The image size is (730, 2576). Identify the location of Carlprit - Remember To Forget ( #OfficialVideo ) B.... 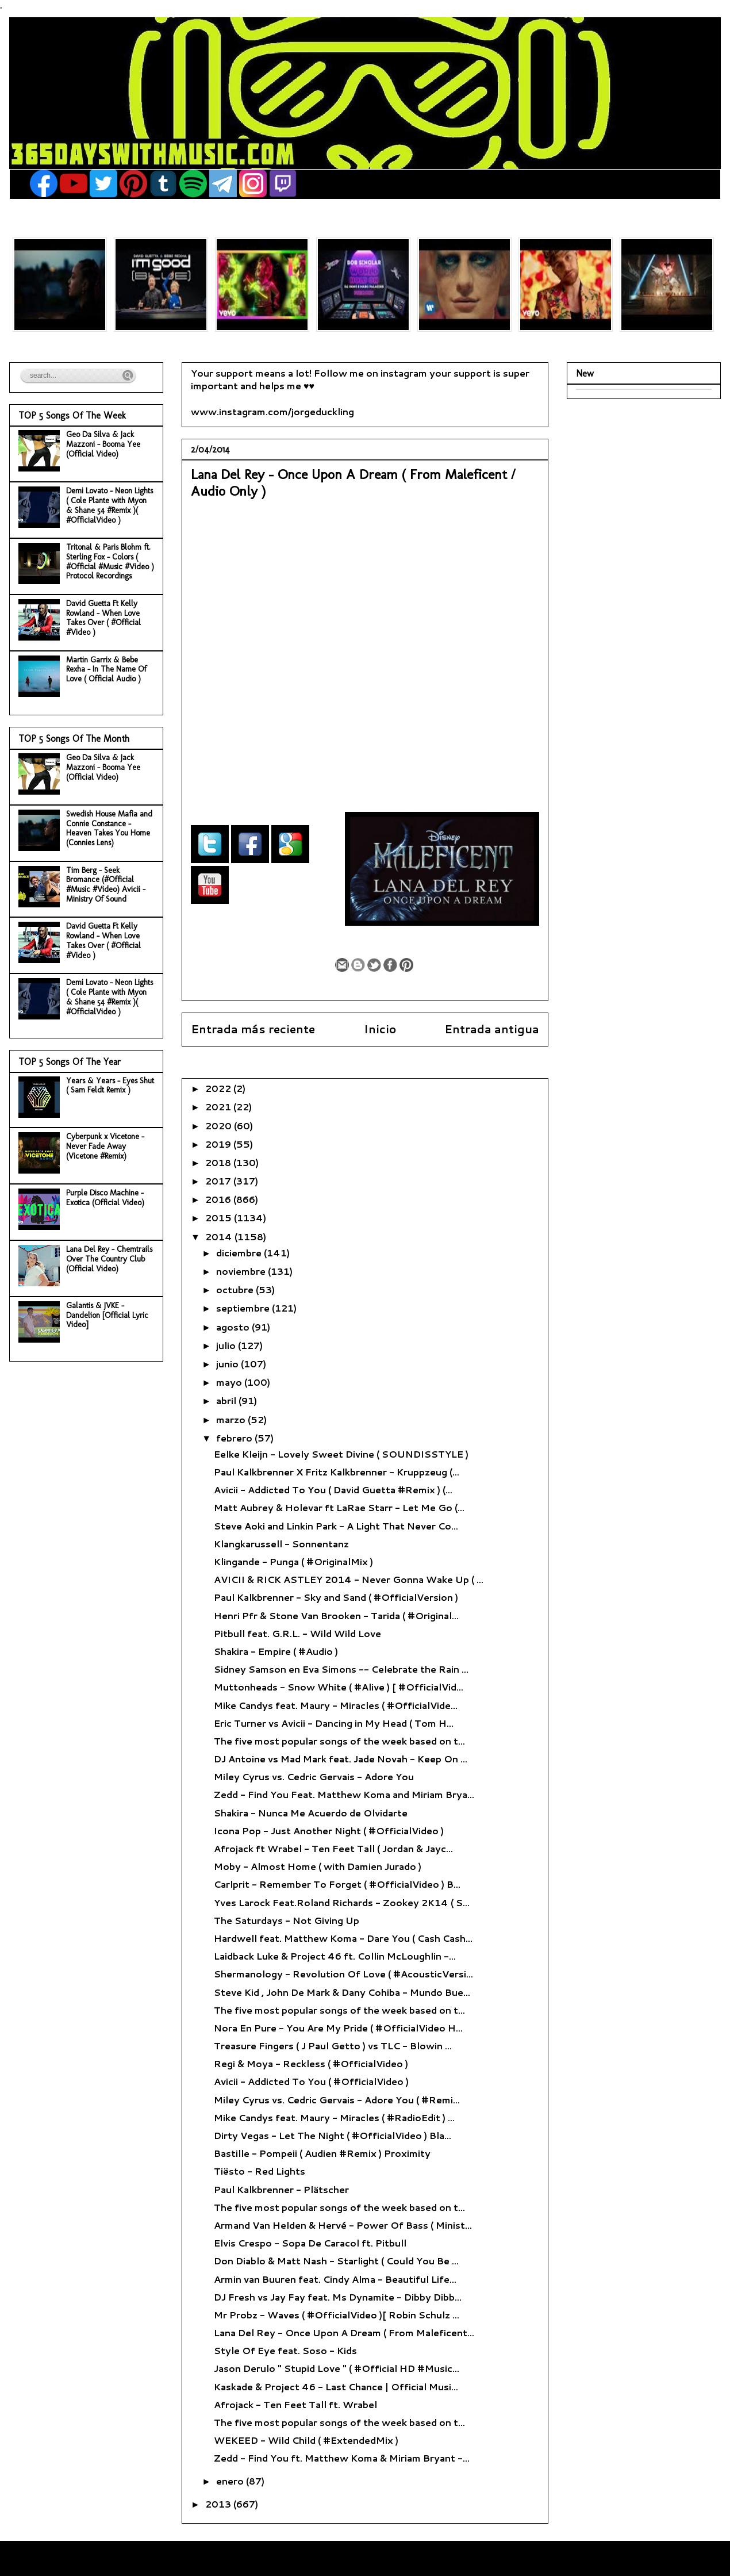
(337, 1884).